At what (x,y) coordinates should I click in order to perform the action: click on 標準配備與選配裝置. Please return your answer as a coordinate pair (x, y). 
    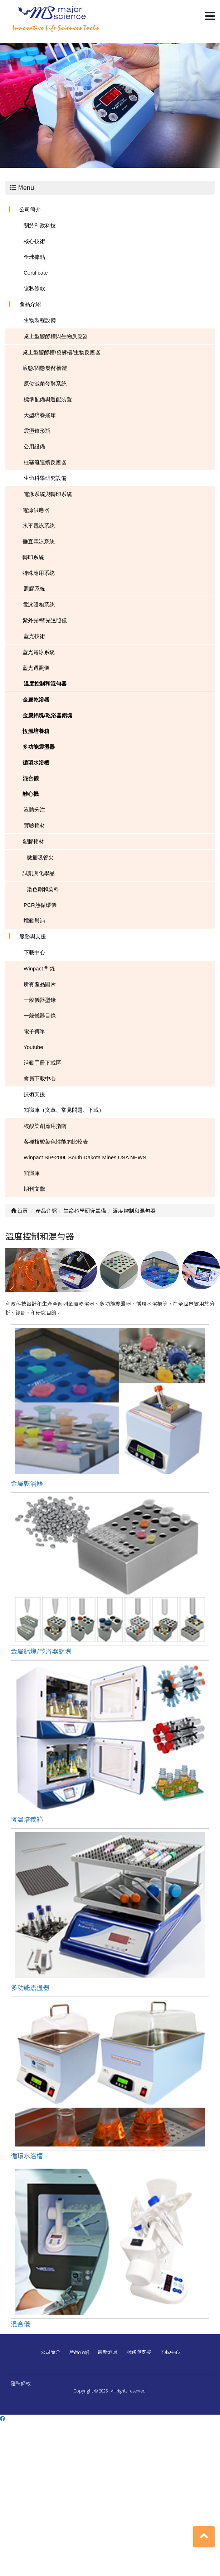
    Looking at the image, I should click on (48, 399).